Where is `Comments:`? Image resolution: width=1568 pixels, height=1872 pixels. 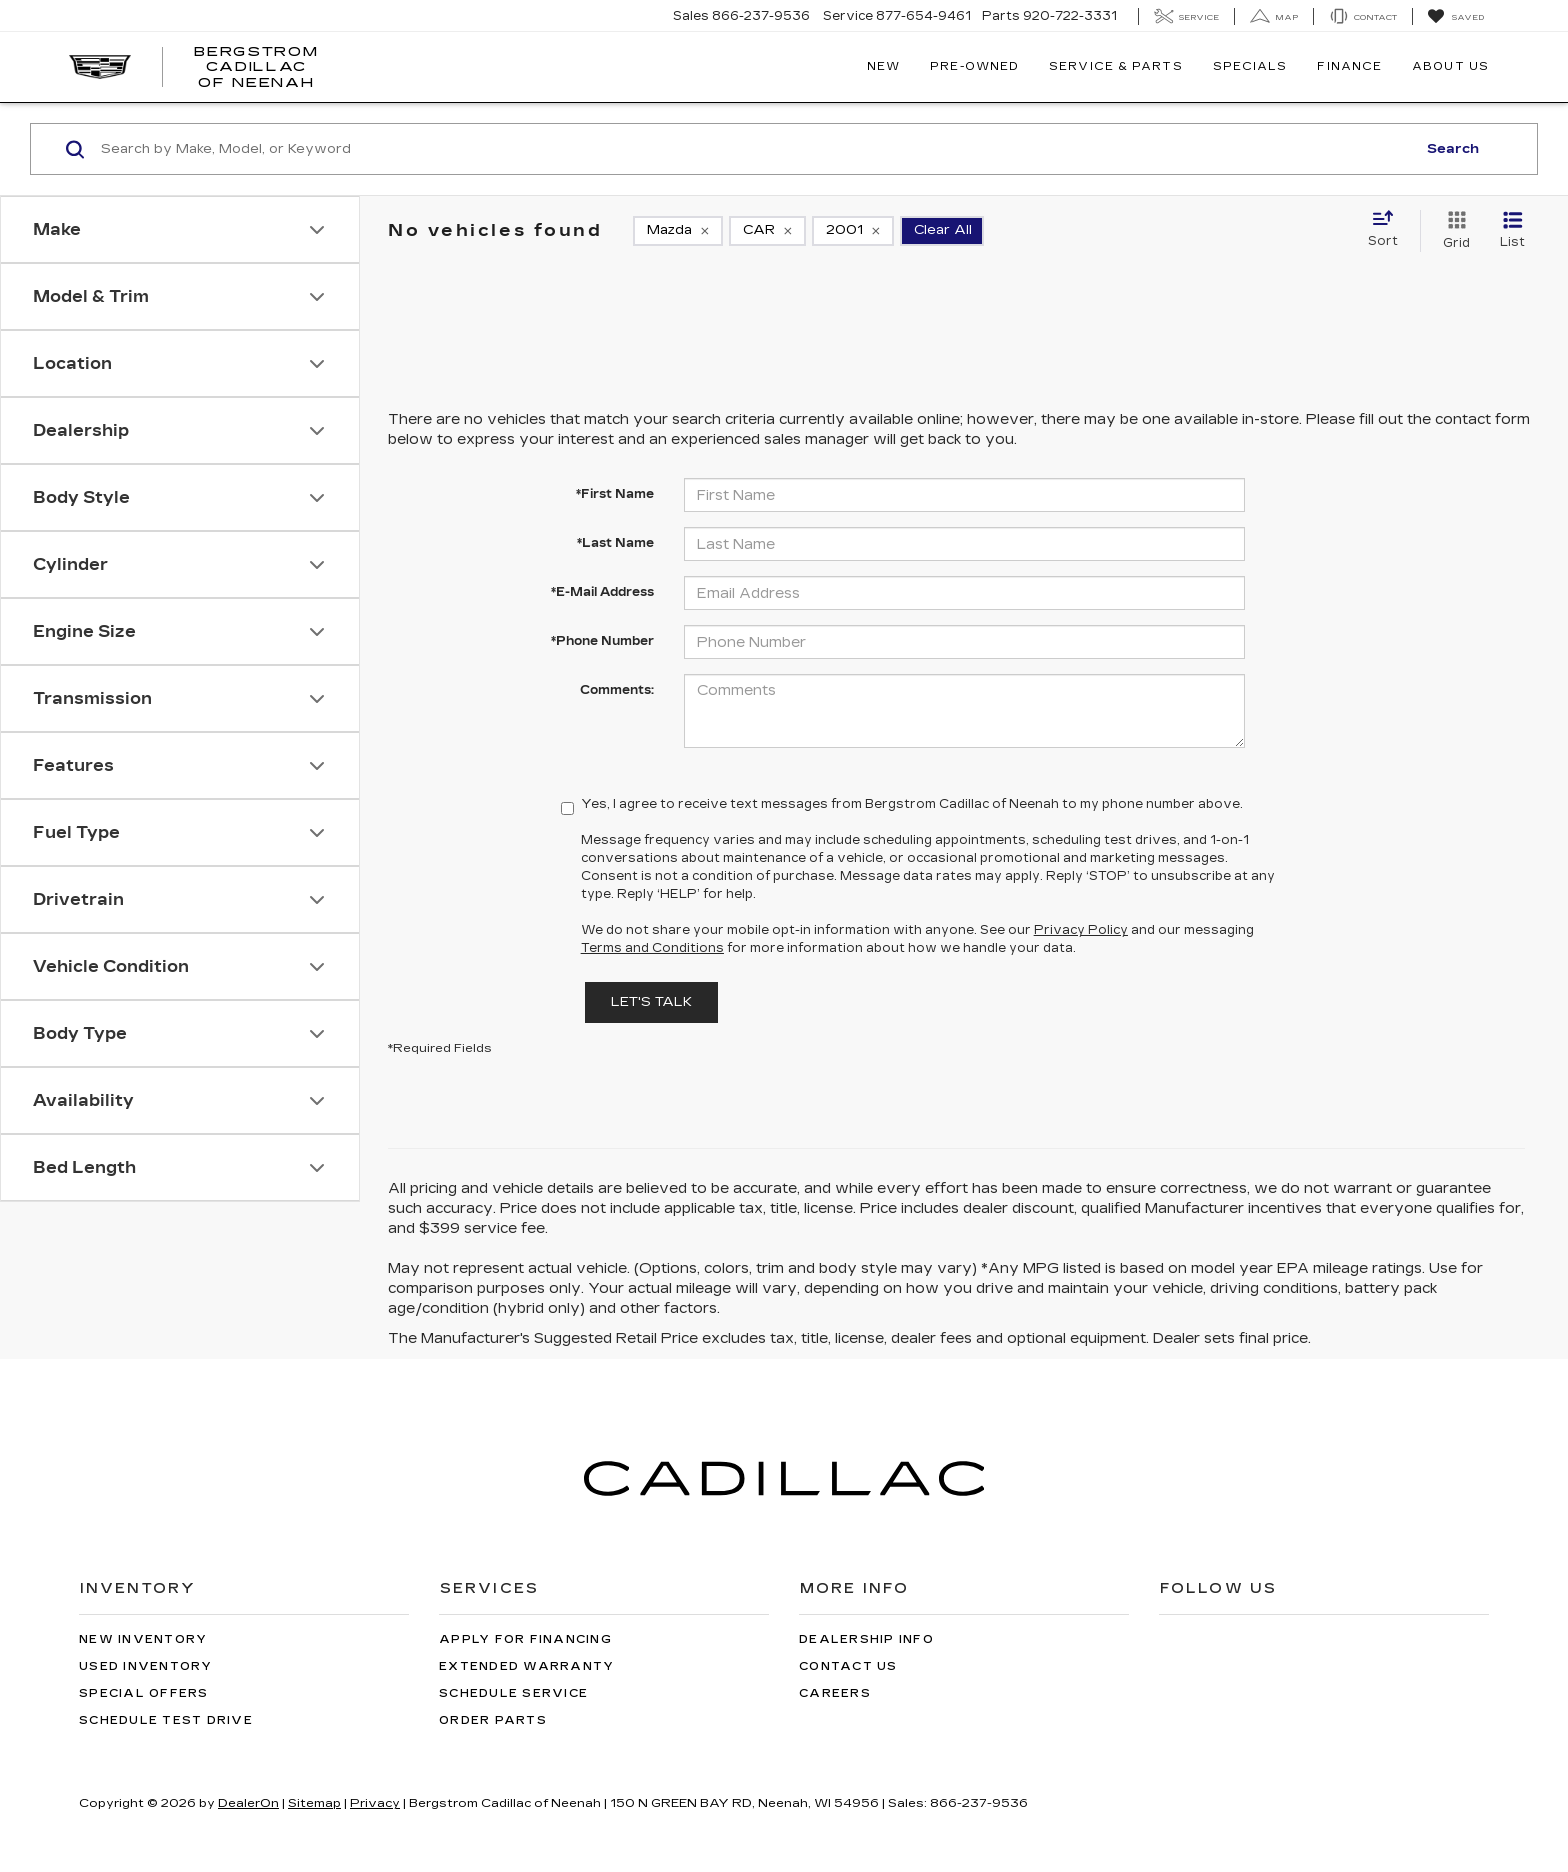 Comments: is located at coordinates (617, 690).